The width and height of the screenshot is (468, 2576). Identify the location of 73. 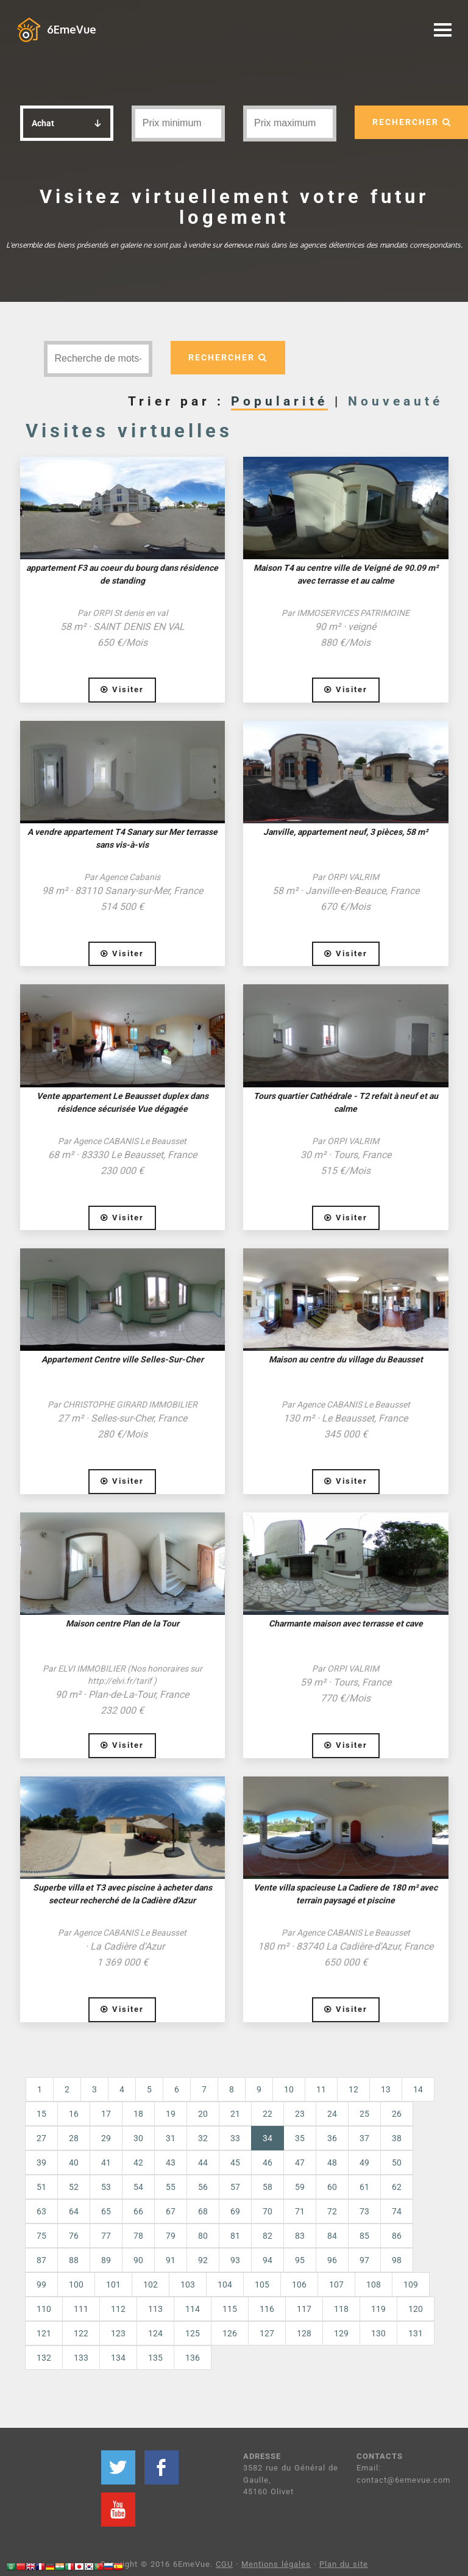
(364, 2211).